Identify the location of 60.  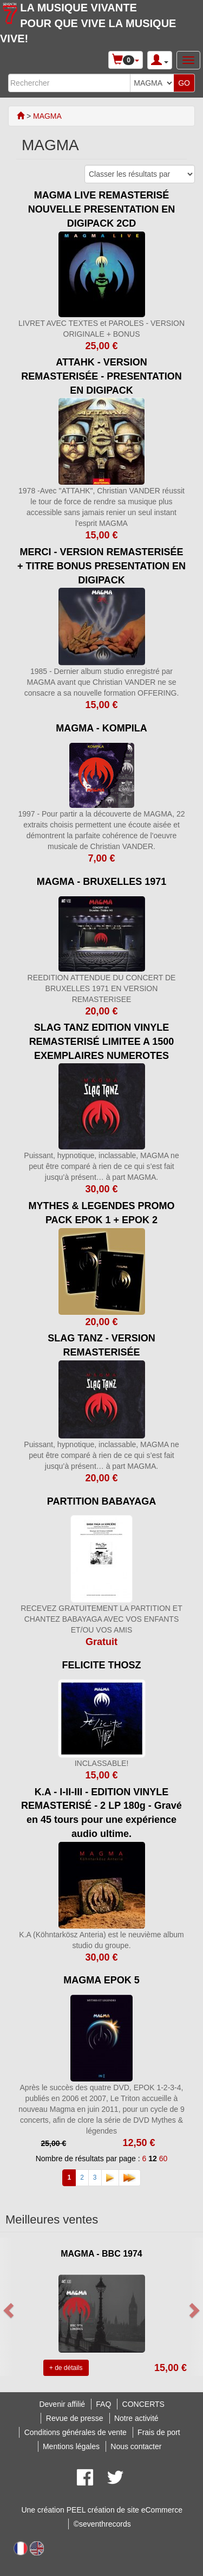
(163, 2158).